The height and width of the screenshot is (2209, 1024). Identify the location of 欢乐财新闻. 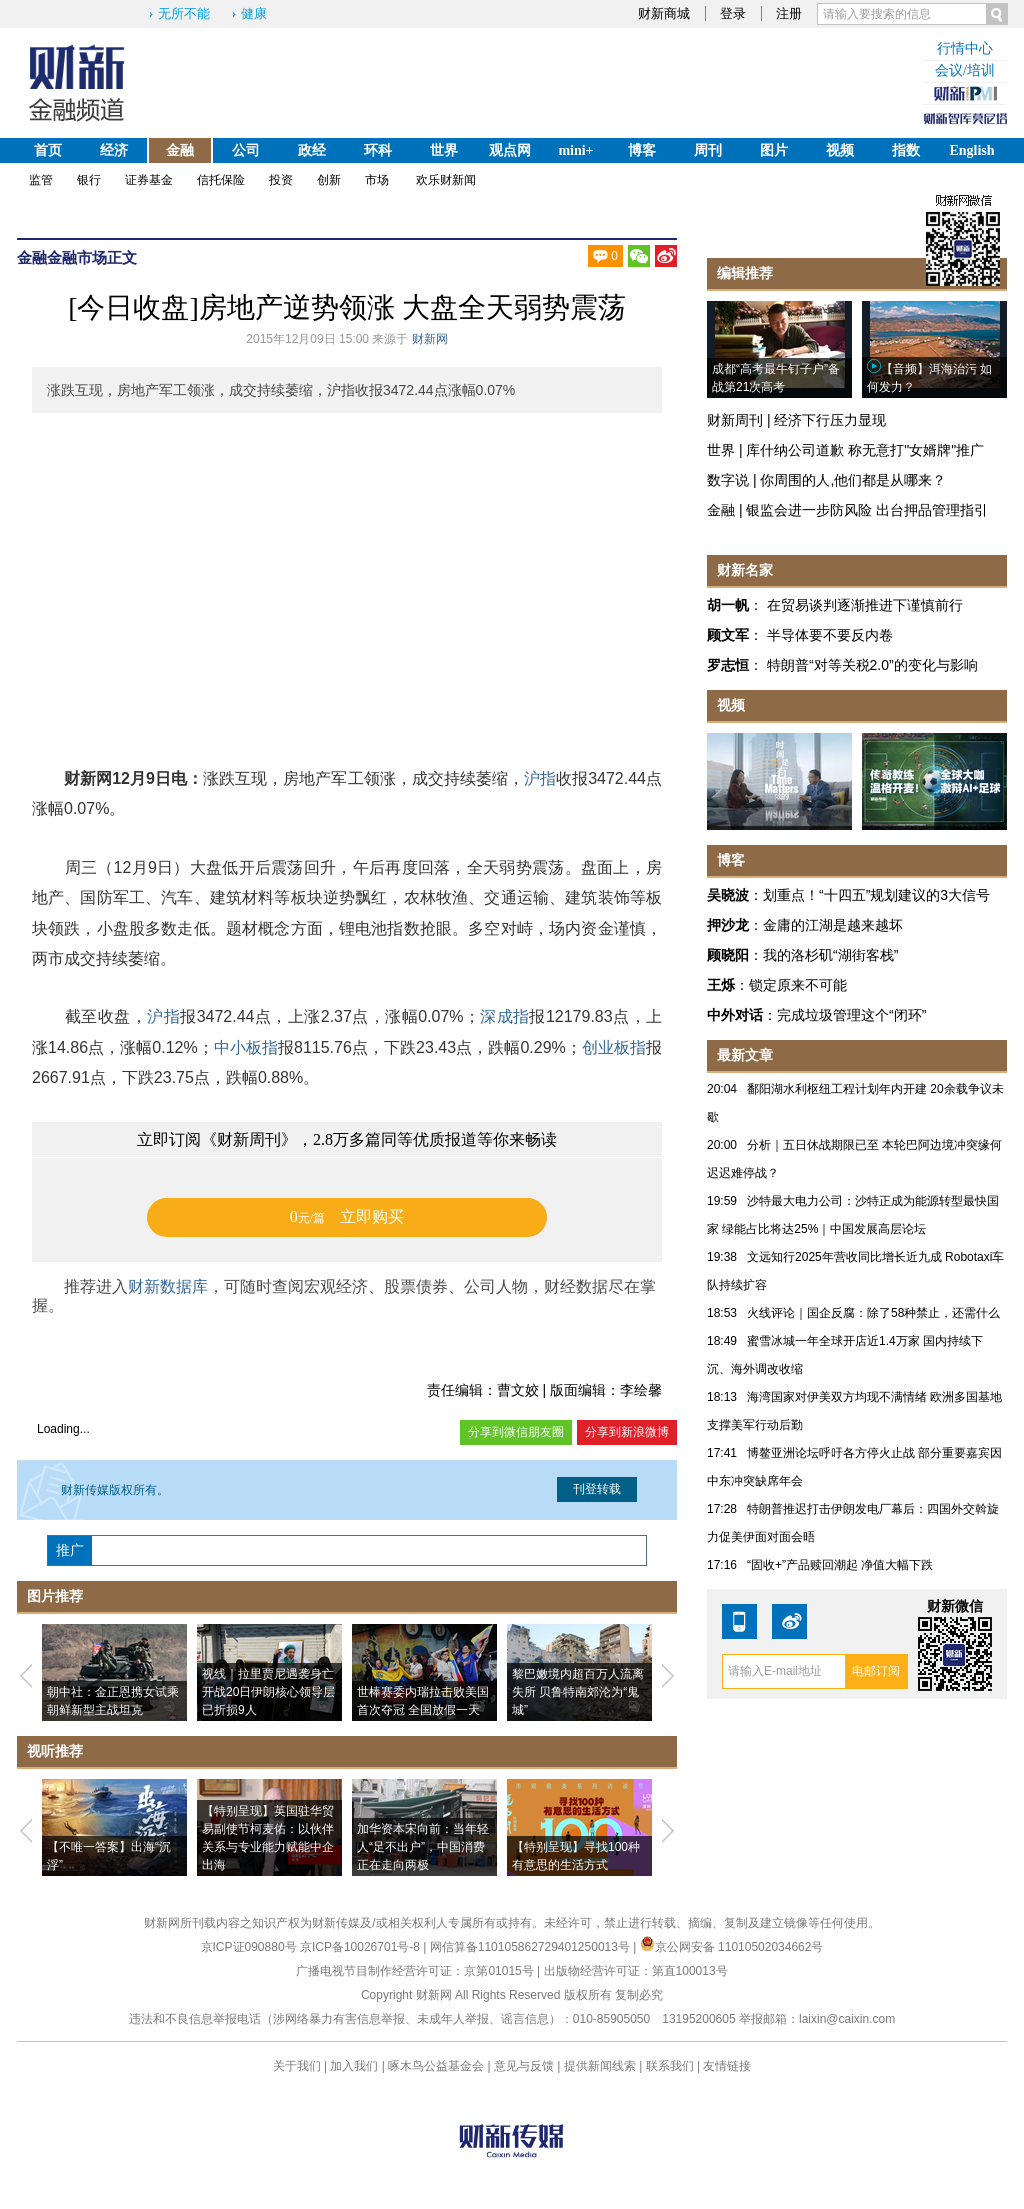
(446, 180).